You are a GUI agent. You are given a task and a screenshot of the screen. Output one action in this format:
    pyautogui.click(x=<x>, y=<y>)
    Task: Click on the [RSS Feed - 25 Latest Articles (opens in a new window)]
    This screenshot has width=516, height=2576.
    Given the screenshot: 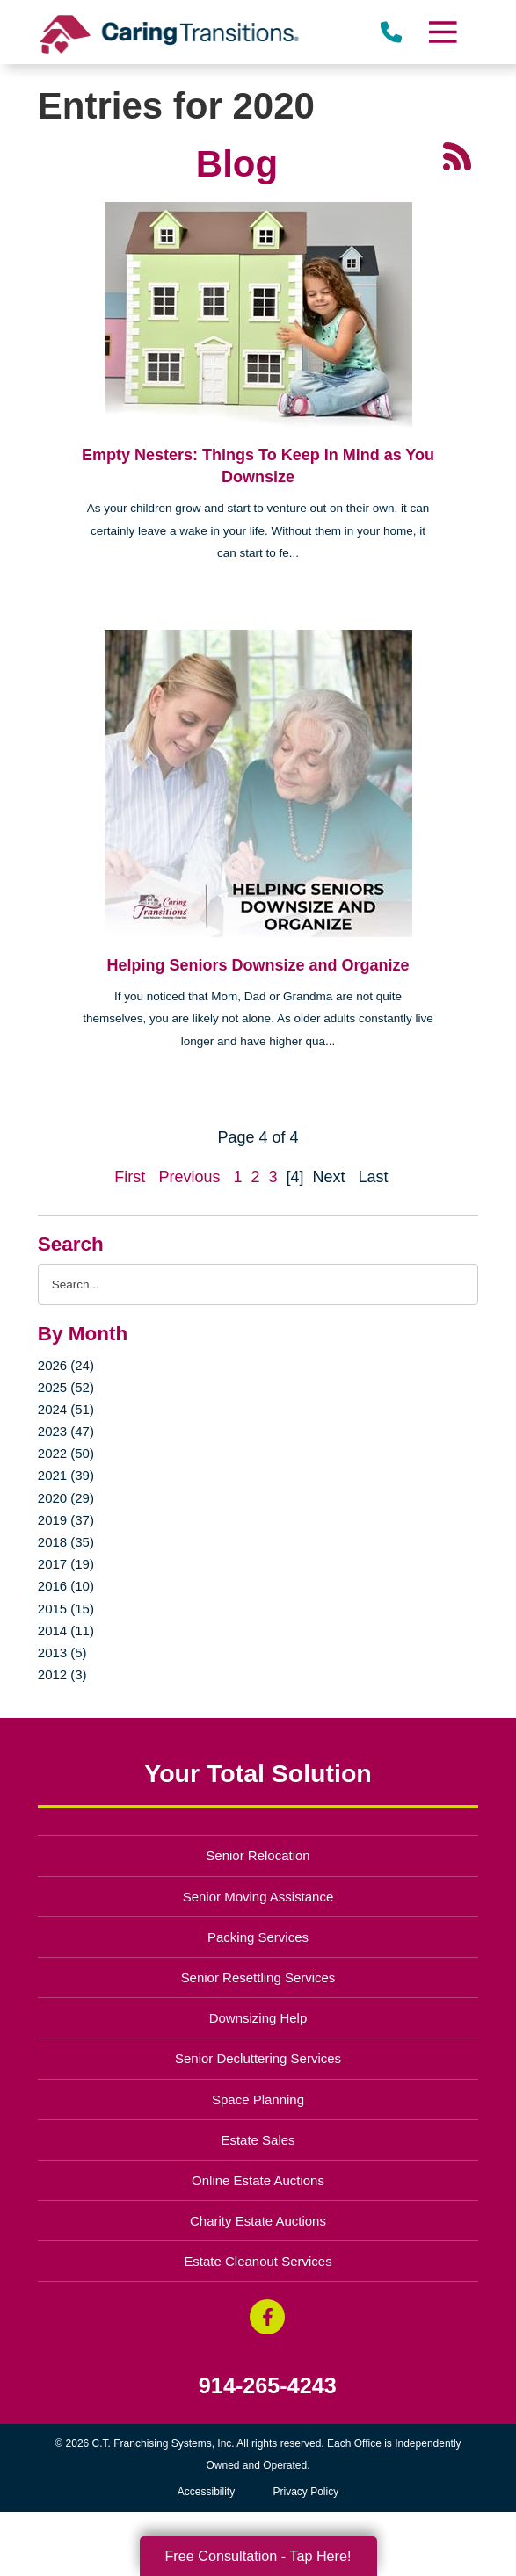 What is the action you would take?
    pyautogui.click(x=457, y=155)
    